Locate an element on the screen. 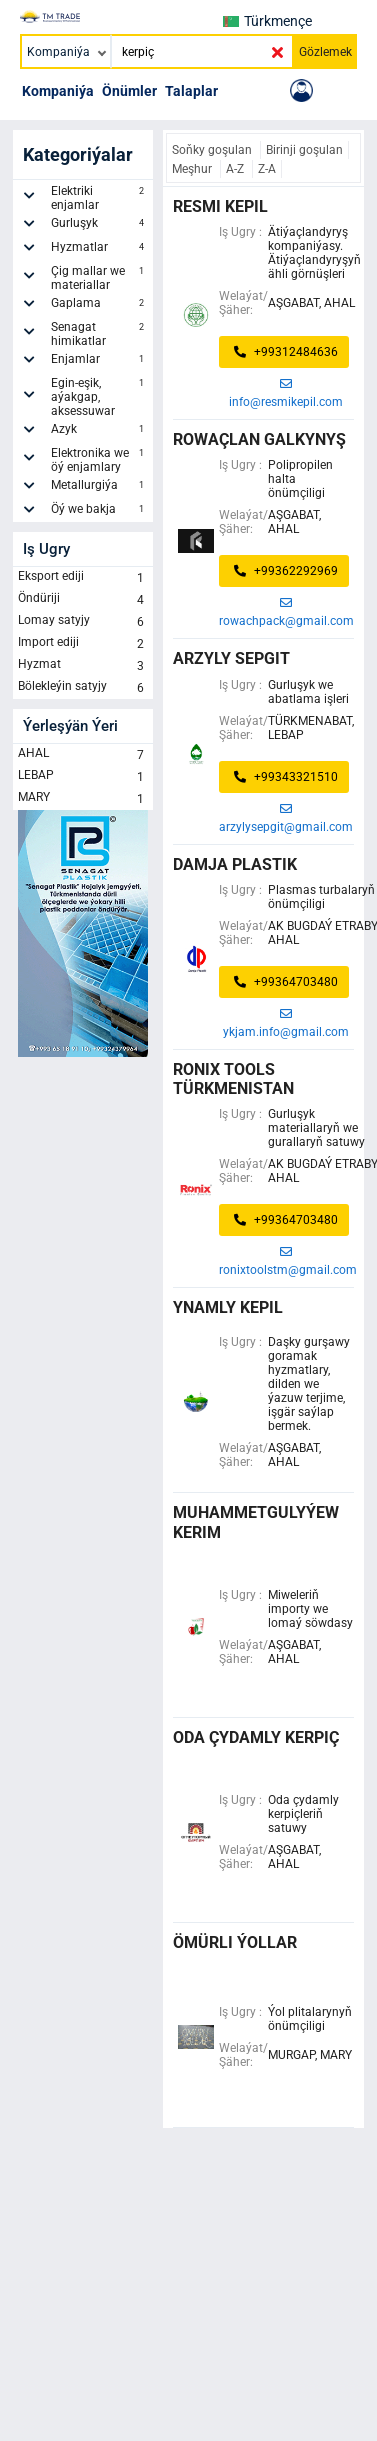  Eksport ediji is located at coordinates (83, 578).